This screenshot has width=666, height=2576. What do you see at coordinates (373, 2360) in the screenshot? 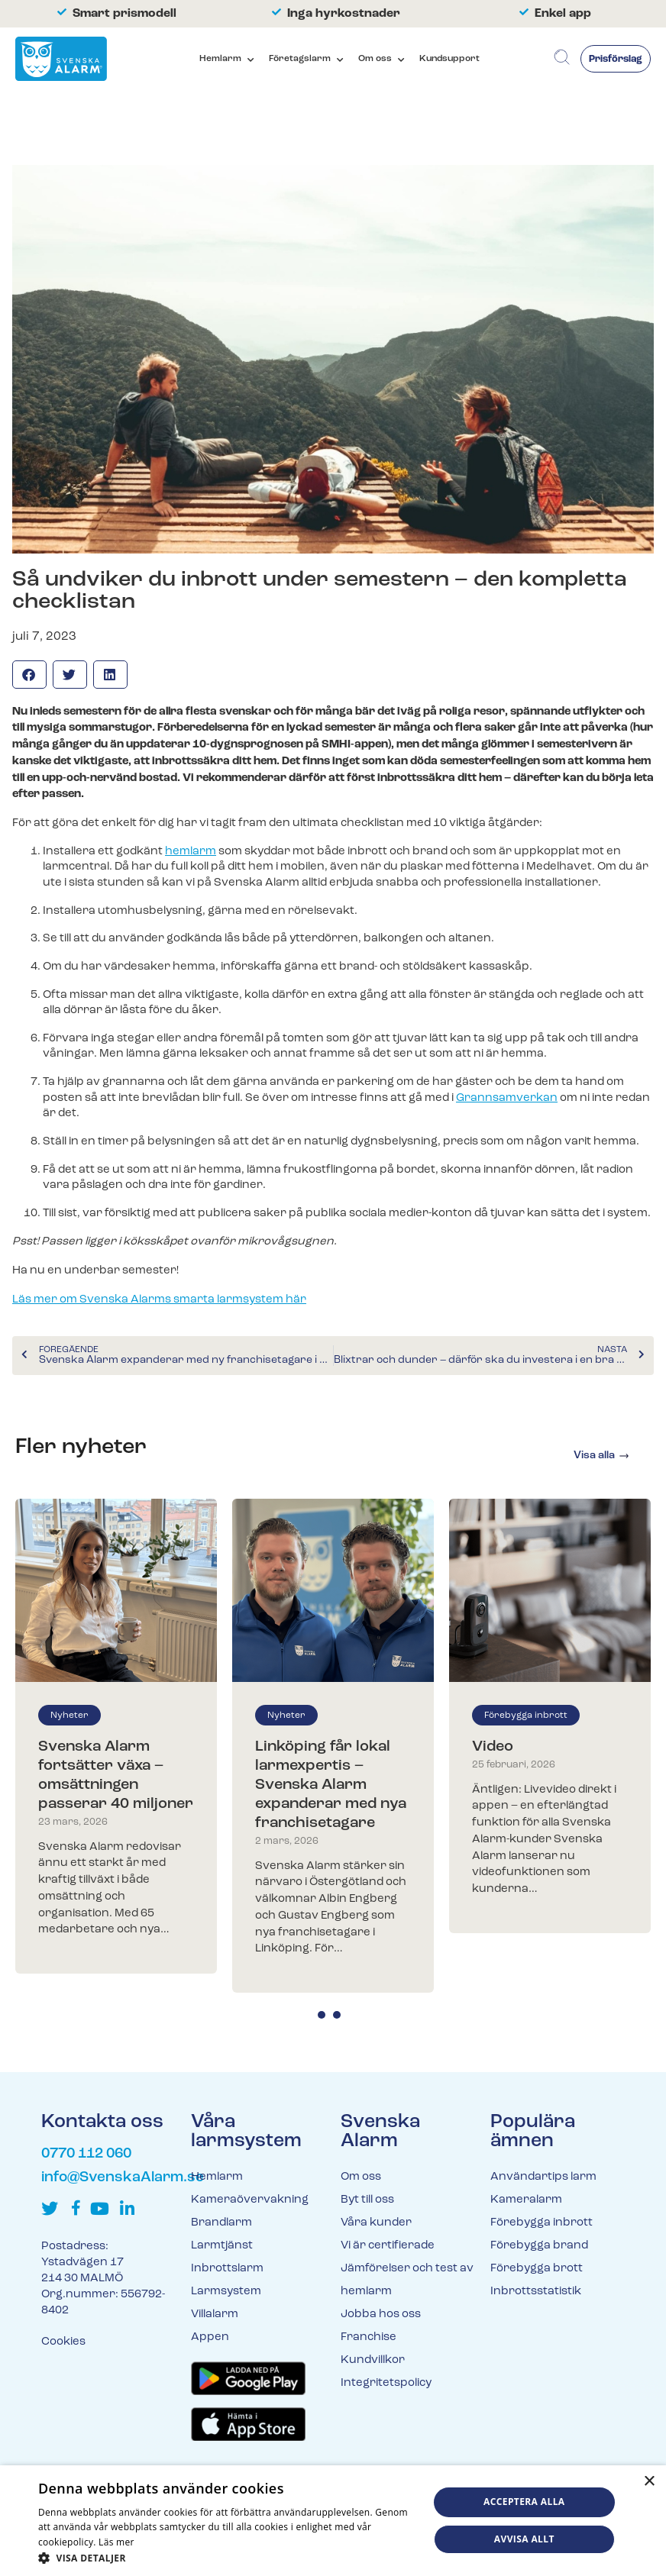
I see `Kundvillkor` at bounding box center [373, 2360].